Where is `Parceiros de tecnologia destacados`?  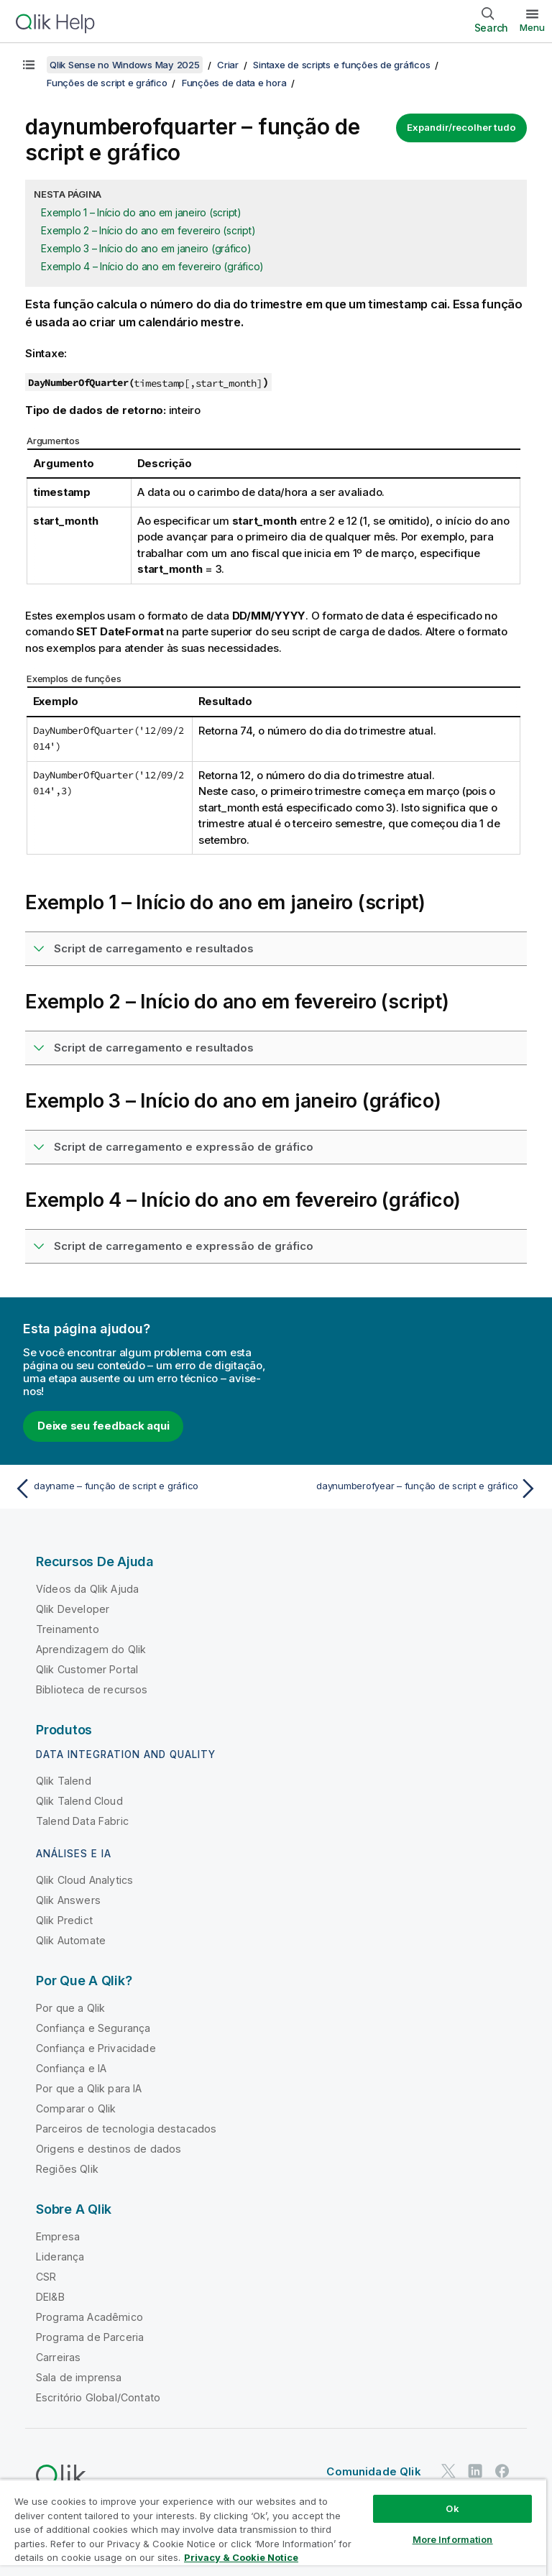 Parceiros de tecnologia destacados is located at coordinates (126, 2128).